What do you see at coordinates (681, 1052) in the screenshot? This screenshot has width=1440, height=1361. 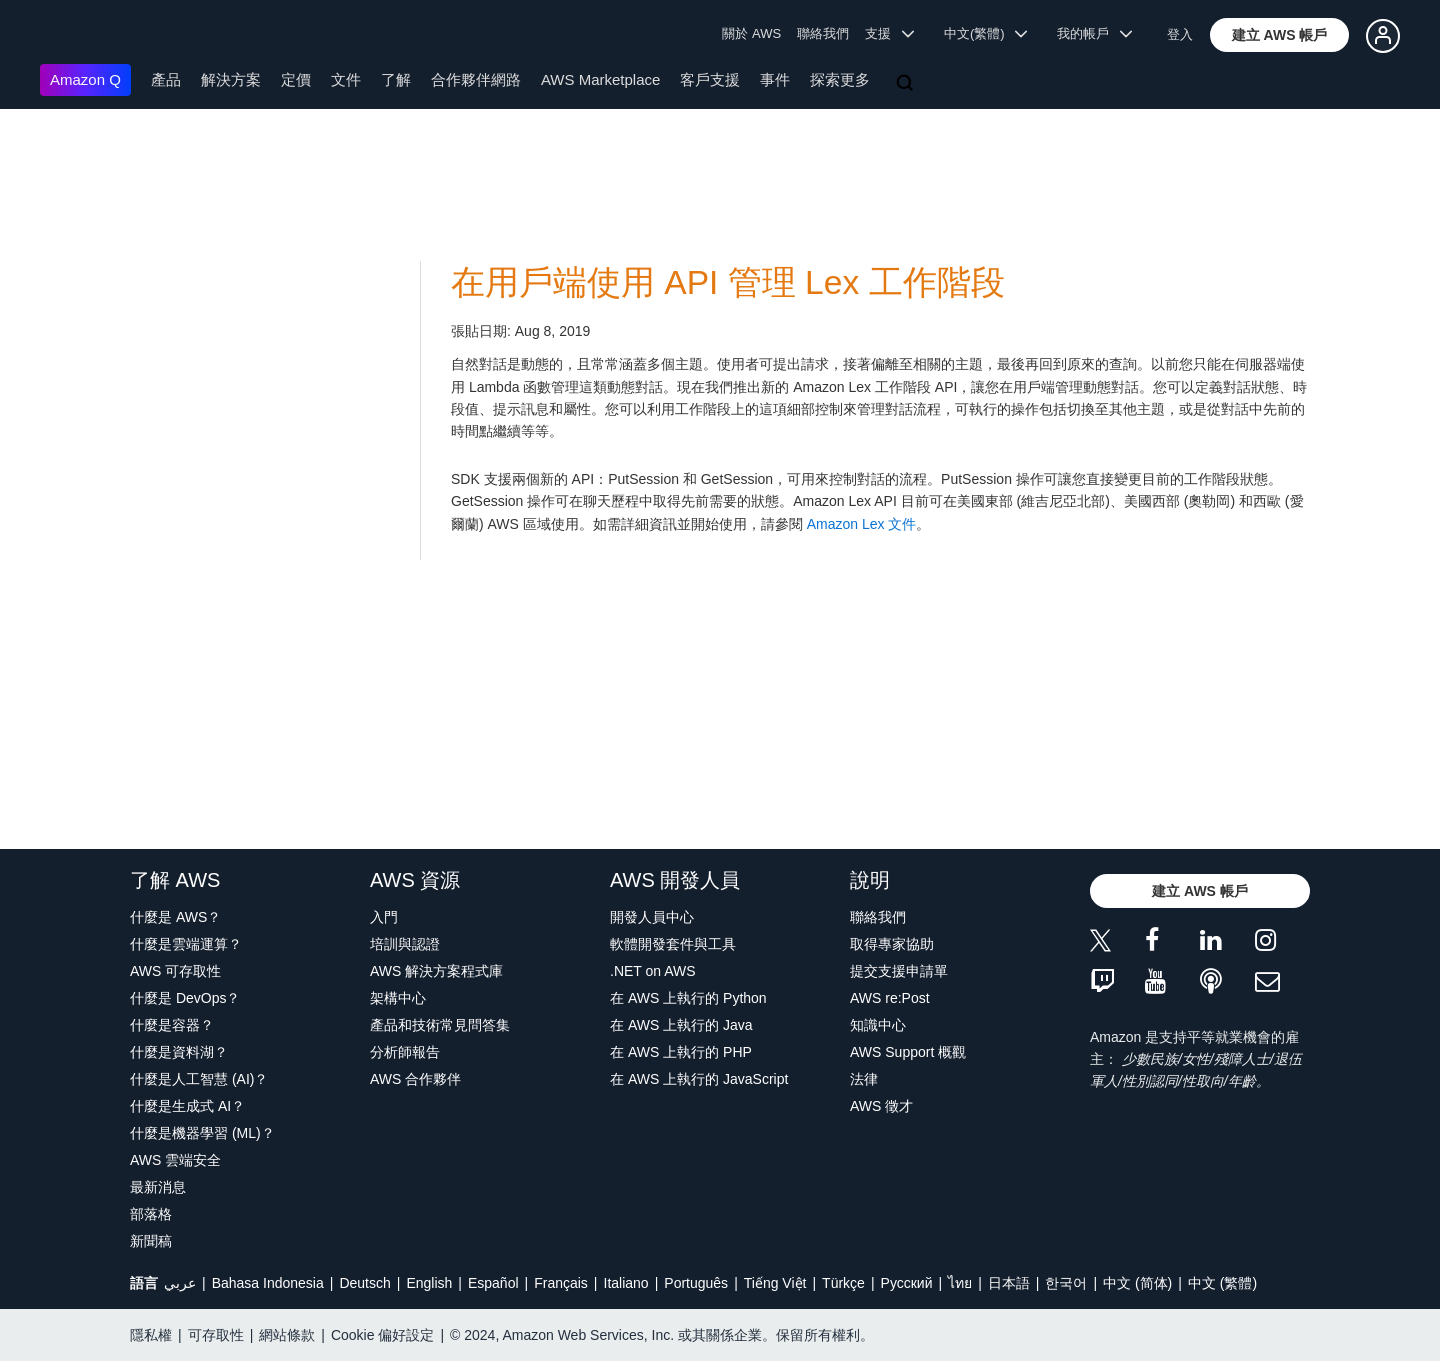 I see `在 AWS 上執行的 PHP` at bounding box center [681, 1052].